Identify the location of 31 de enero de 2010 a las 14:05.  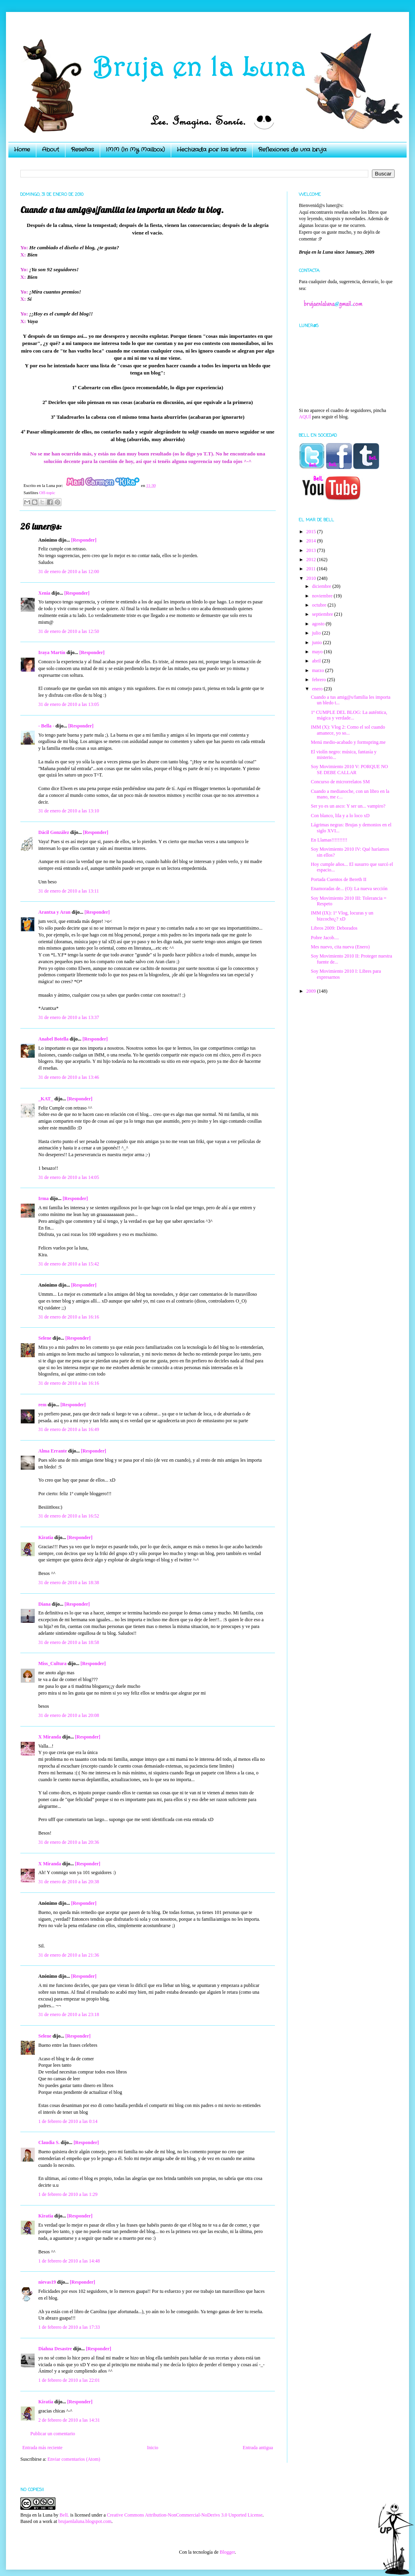
(68, 1177).